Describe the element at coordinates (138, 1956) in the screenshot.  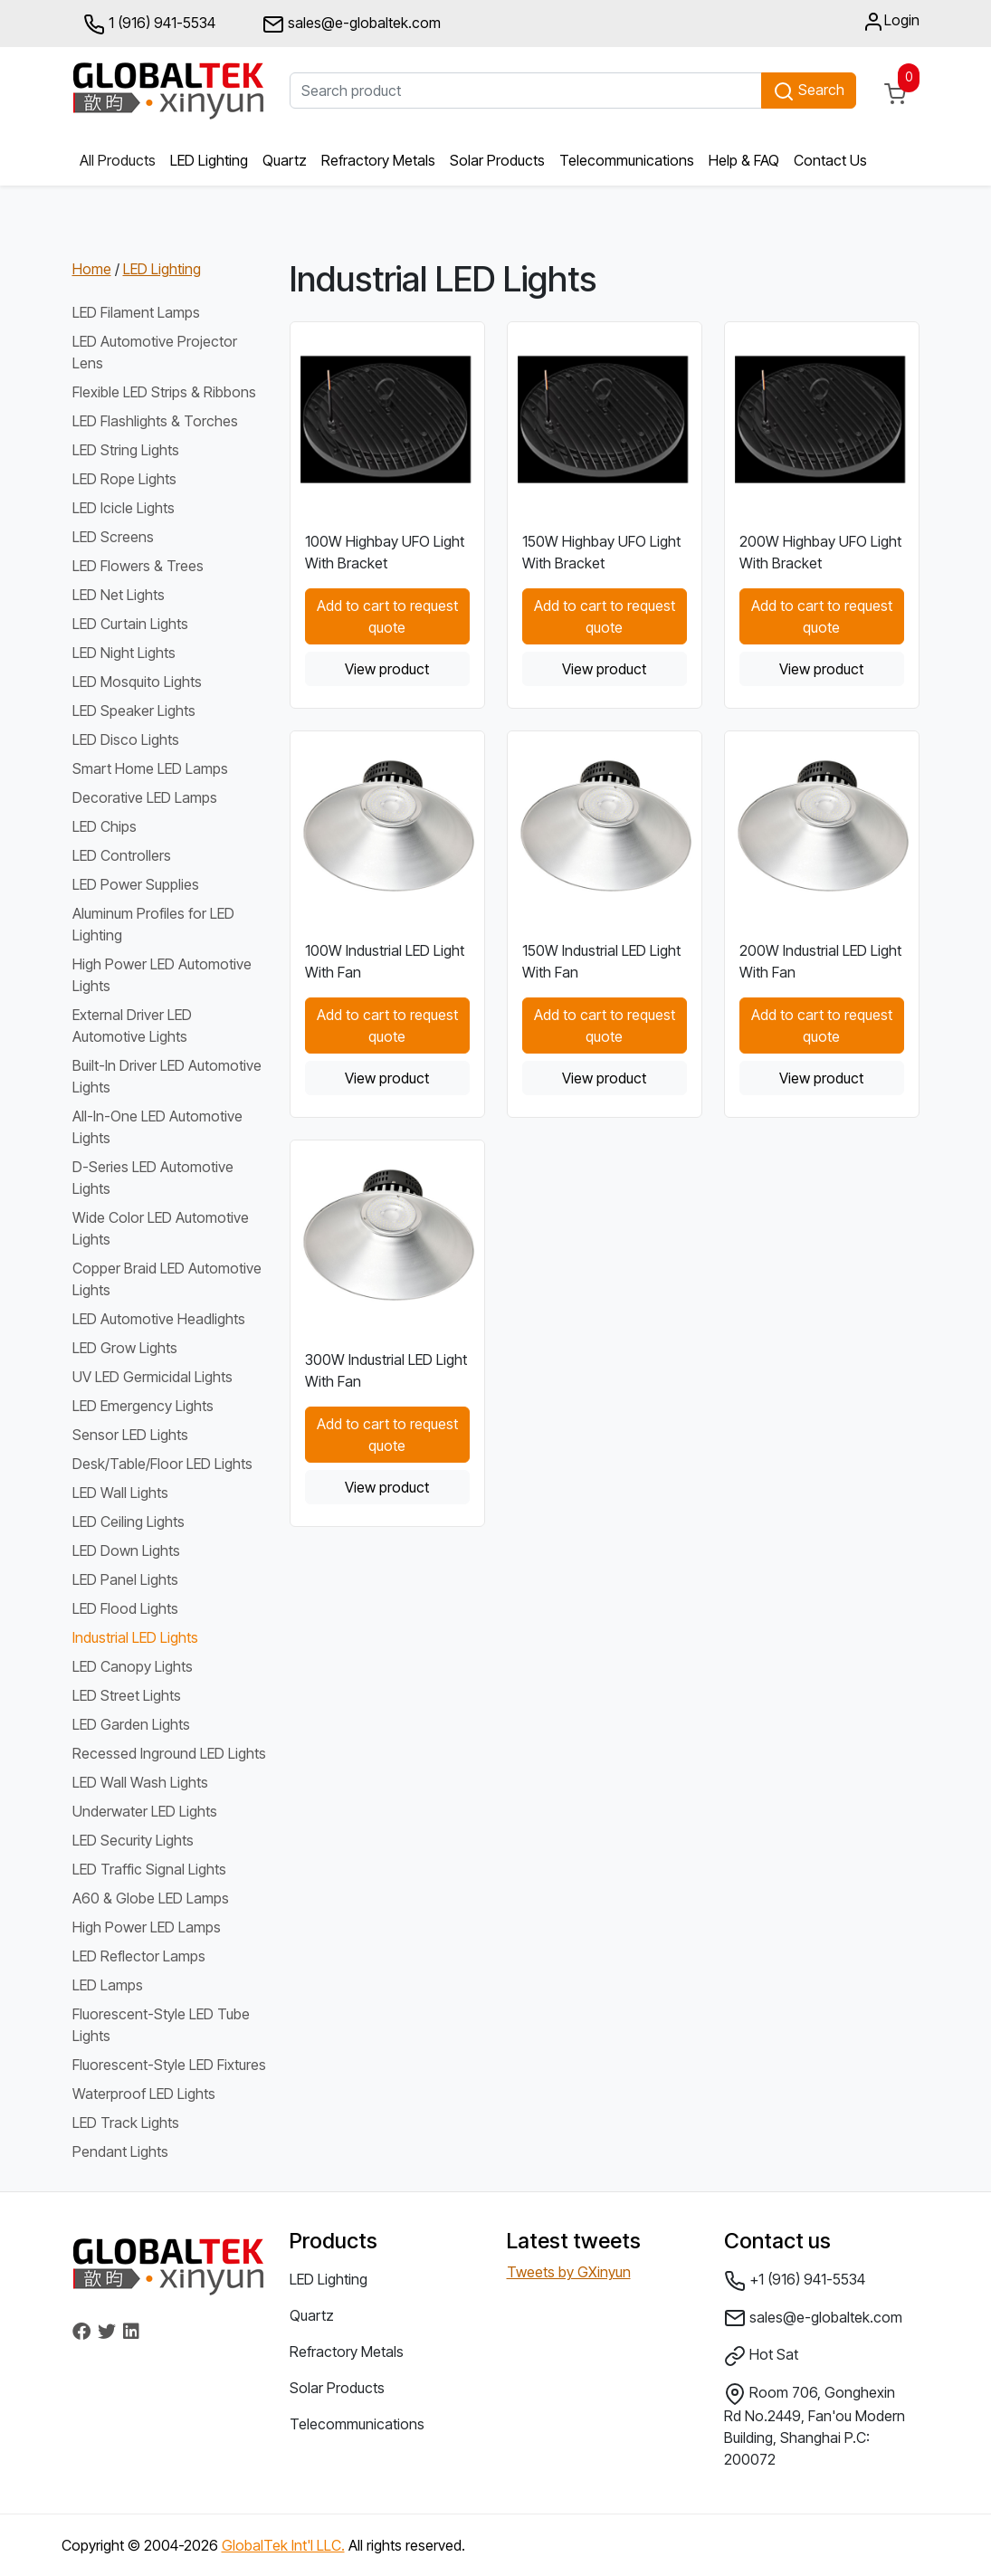
I see `LED Reflector Lamps` at that location.